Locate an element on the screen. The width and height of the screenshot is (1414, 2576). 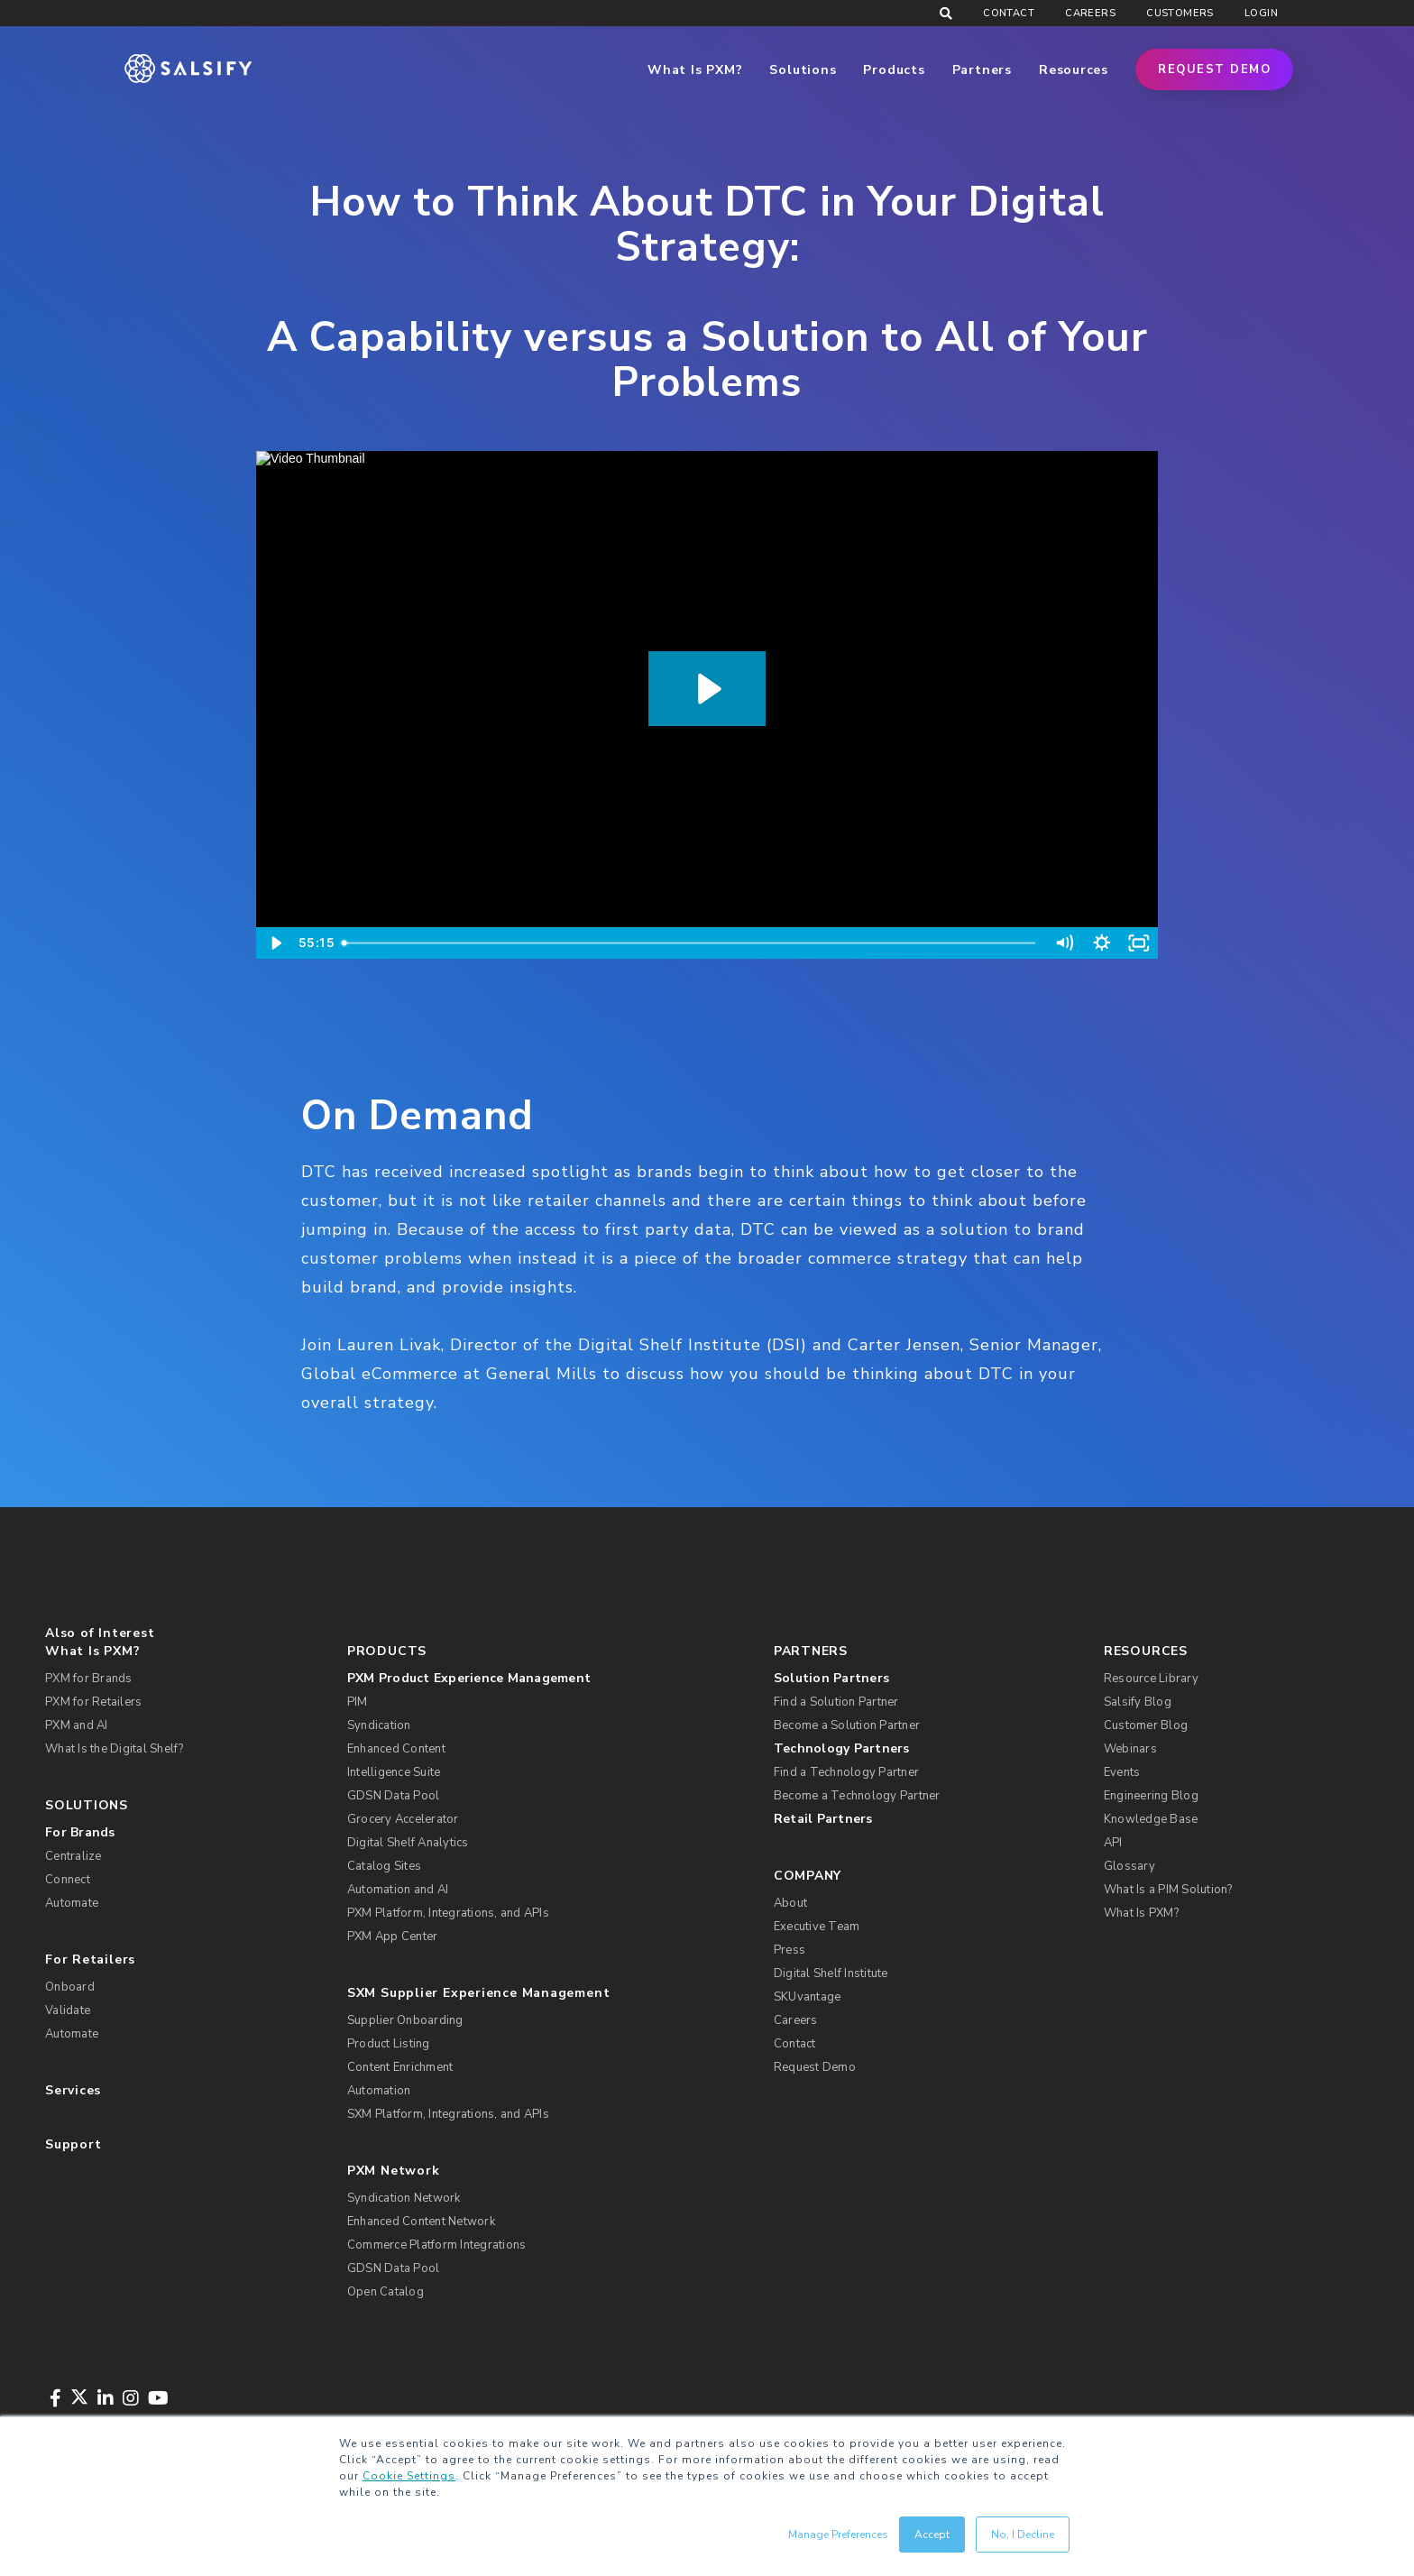
Become a Technology Partner [menuitem] is located at coordinates (857, 1796).